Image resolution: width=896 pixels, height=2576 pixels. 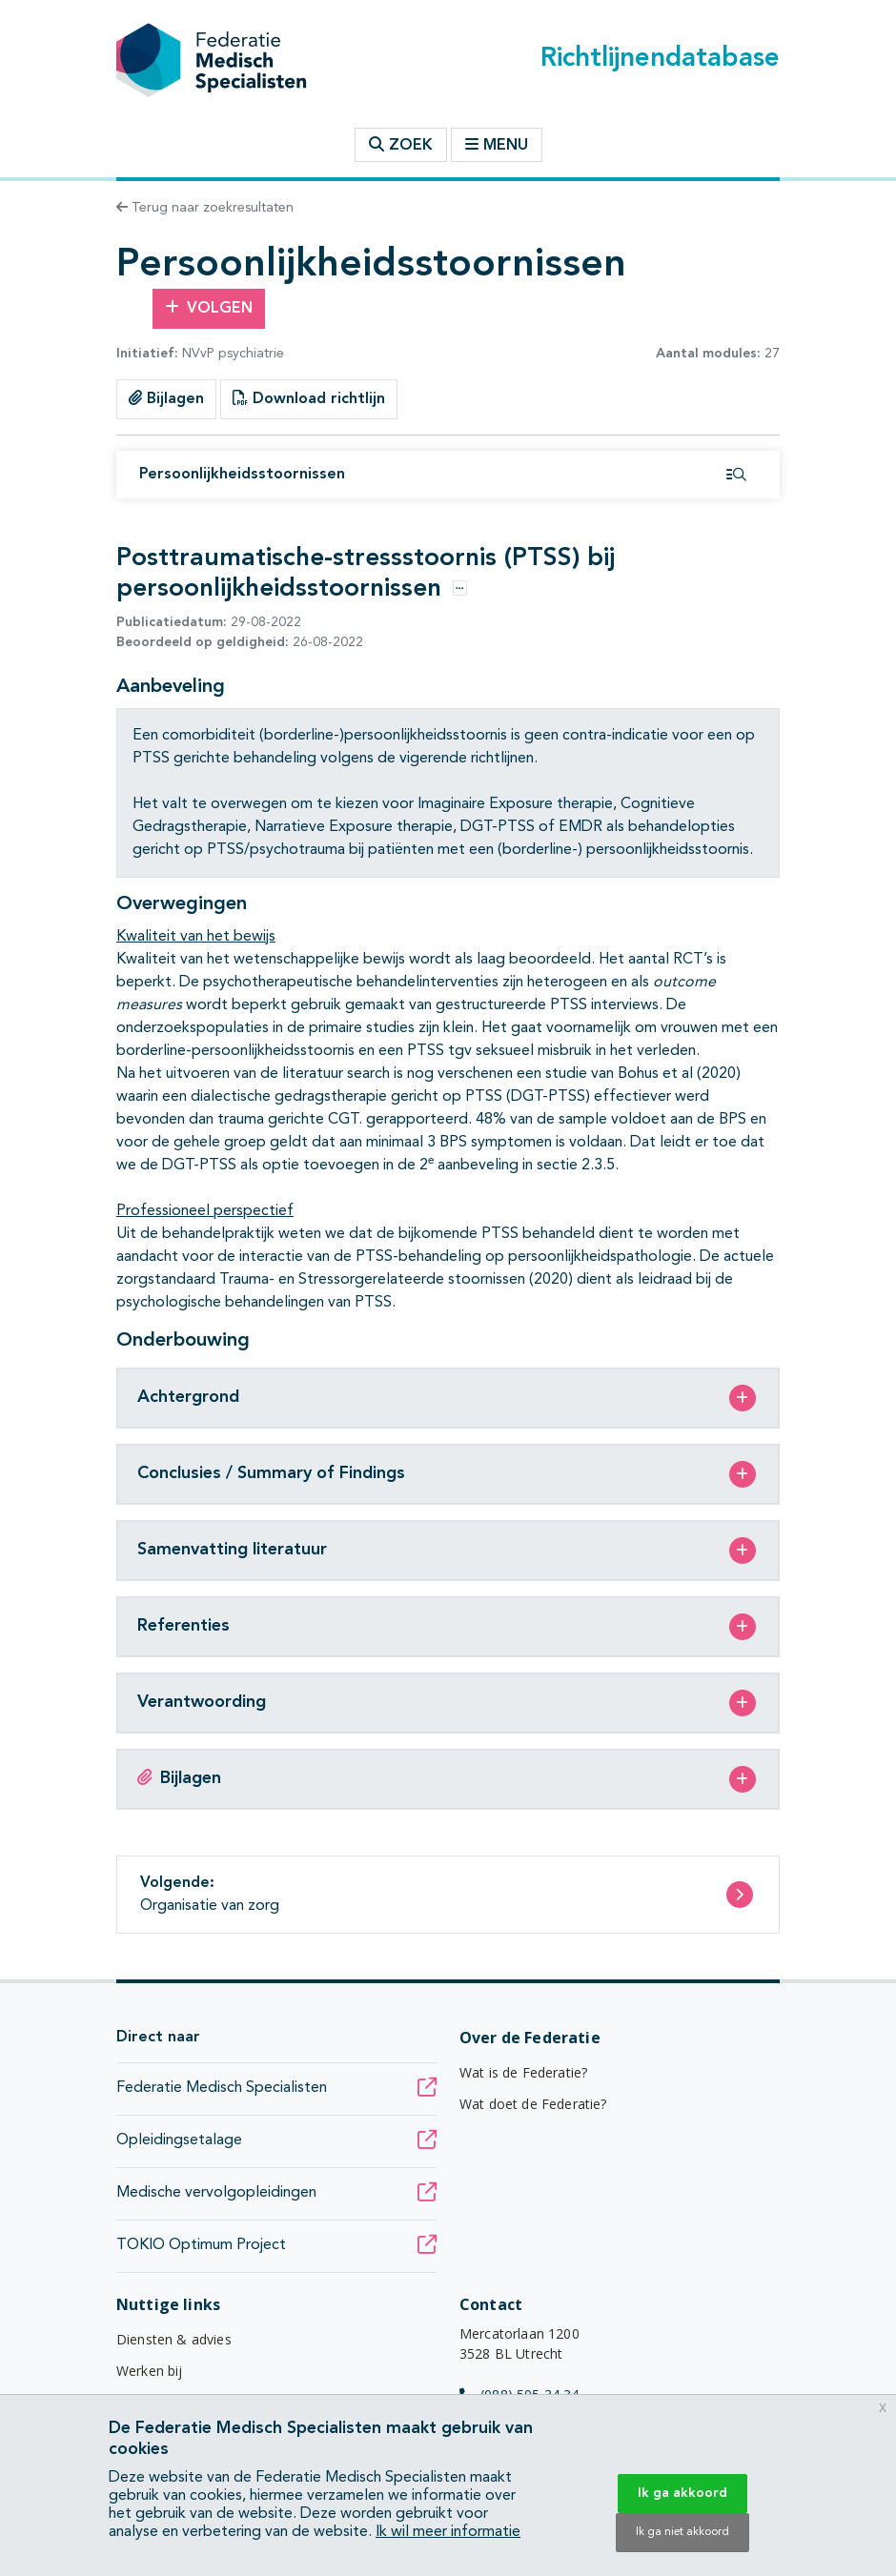 I want to click on Ik ga niet akkoord, so click(x=682, y=2532).